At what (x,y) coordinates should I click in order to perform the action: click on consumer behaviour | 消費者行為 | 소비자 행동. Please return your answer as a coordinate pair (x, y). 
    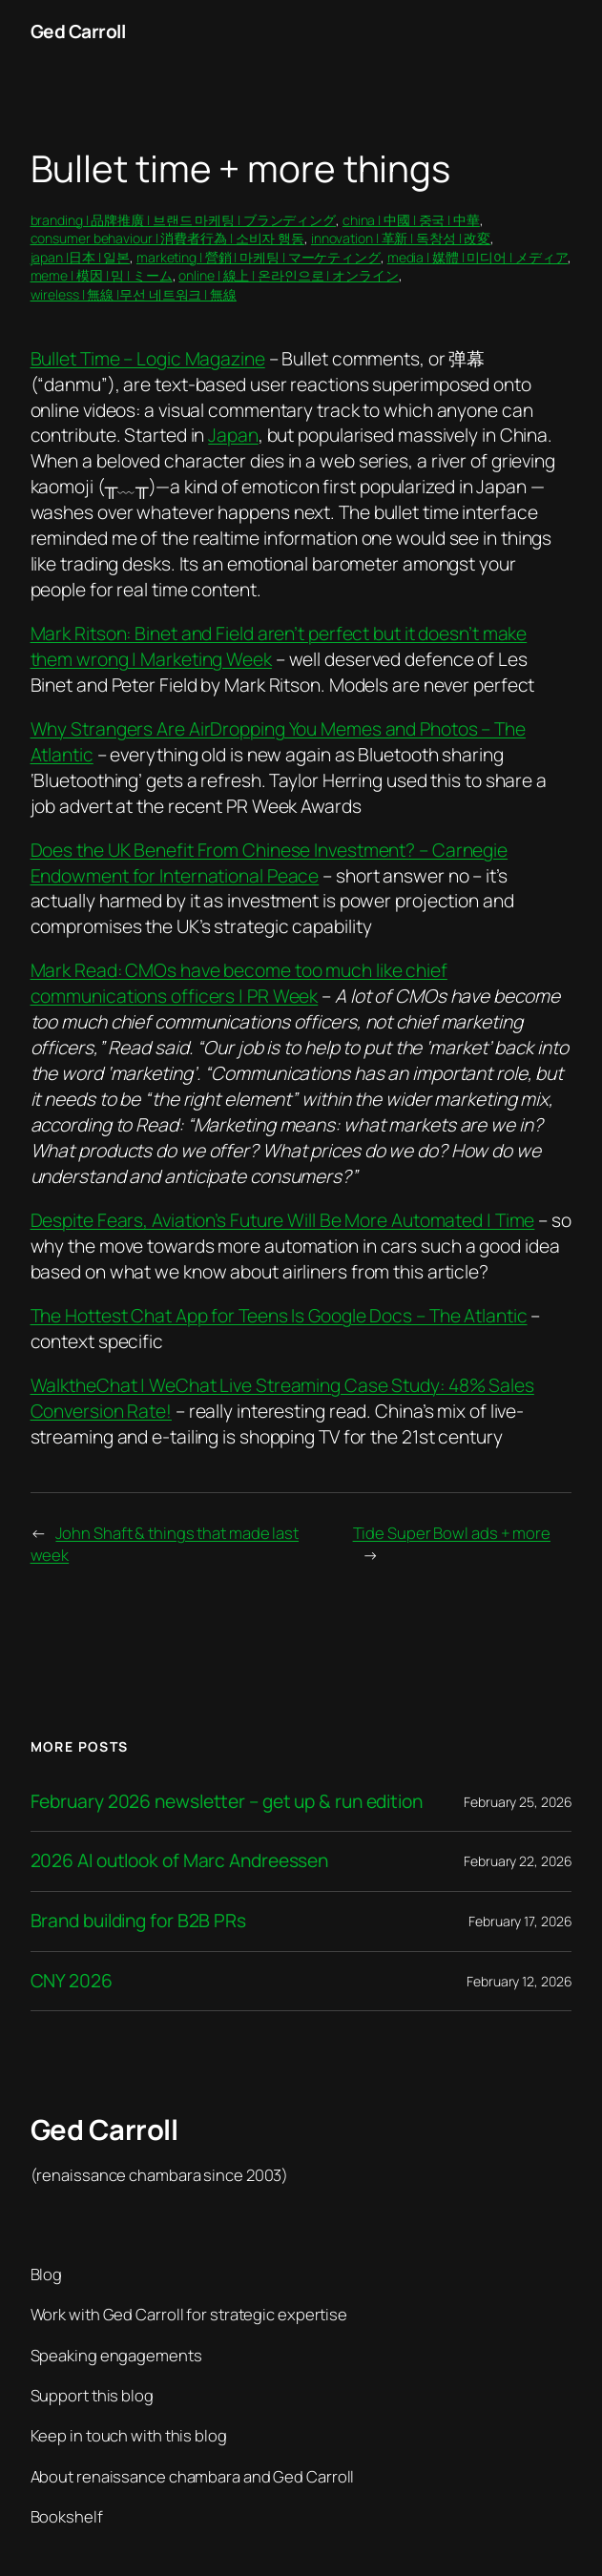
    Looking at the image, I should click on (168, 238).